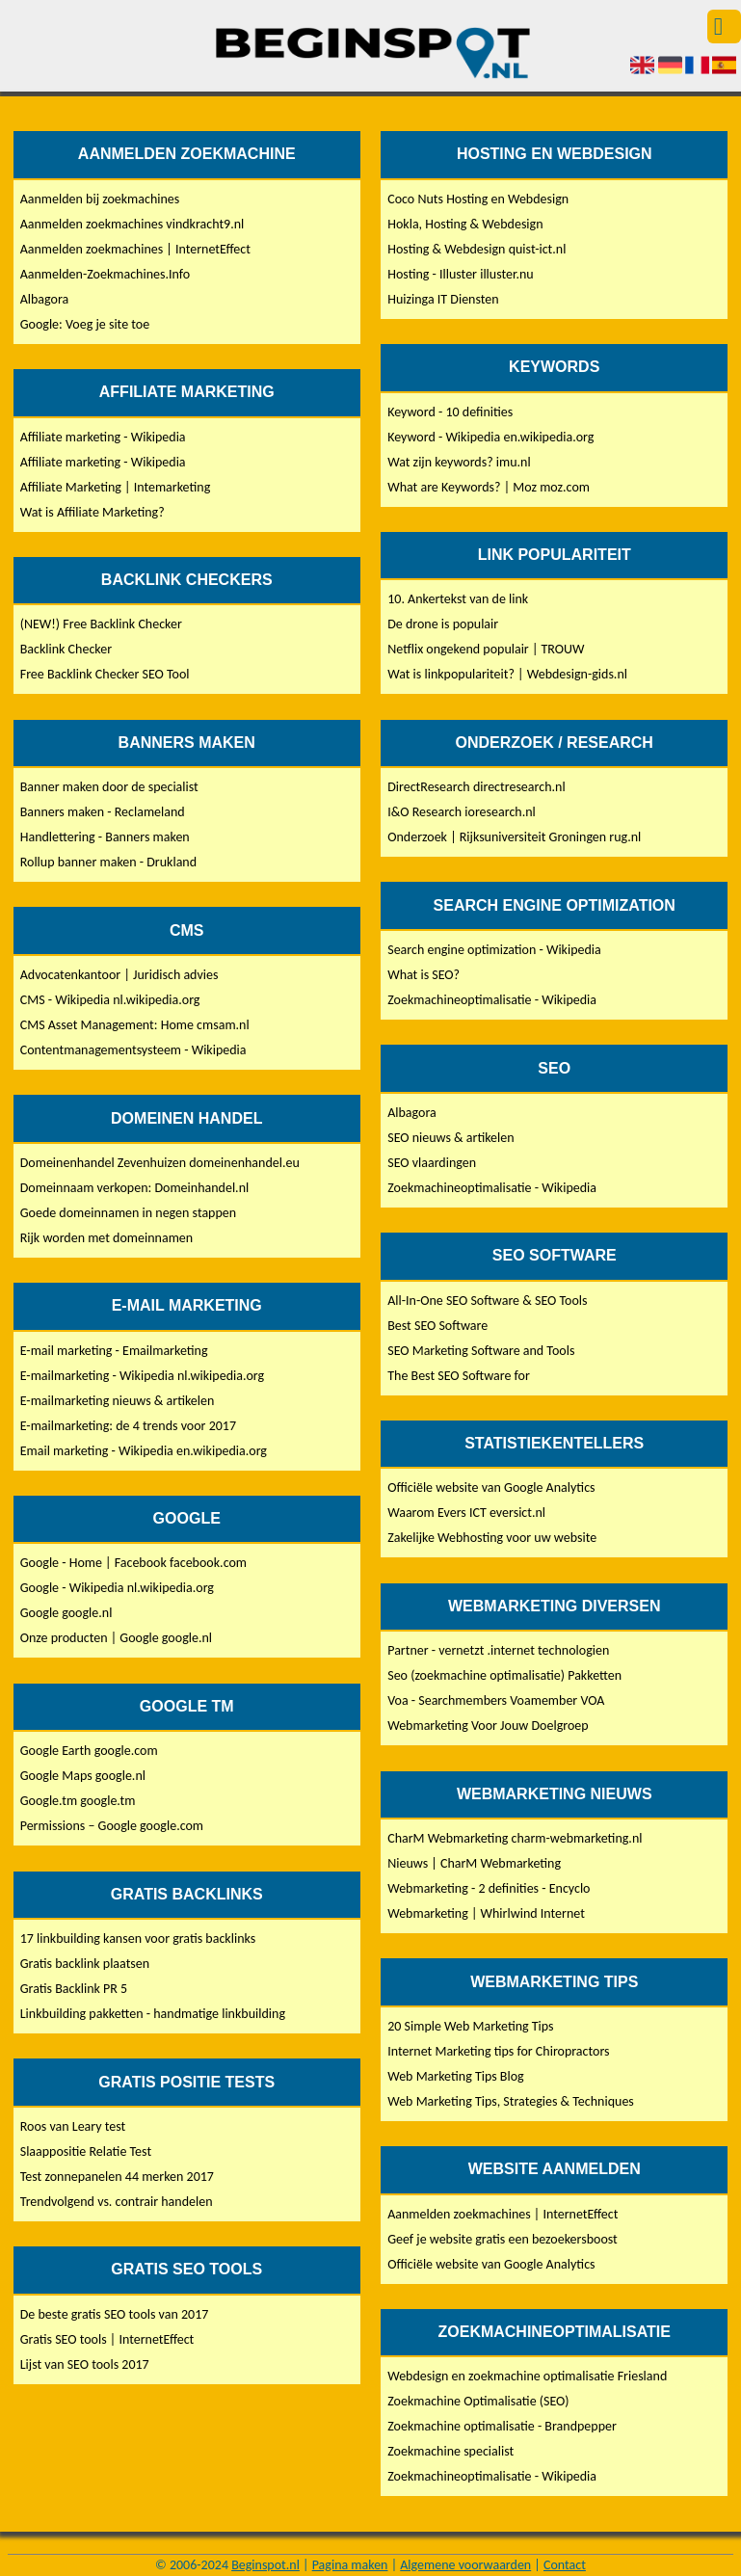 The image size is (741, 2576). Describe the element at coordinates (470, 2026) in the screenshot. I see `20 Simple Web Marketing Tips` at that location.